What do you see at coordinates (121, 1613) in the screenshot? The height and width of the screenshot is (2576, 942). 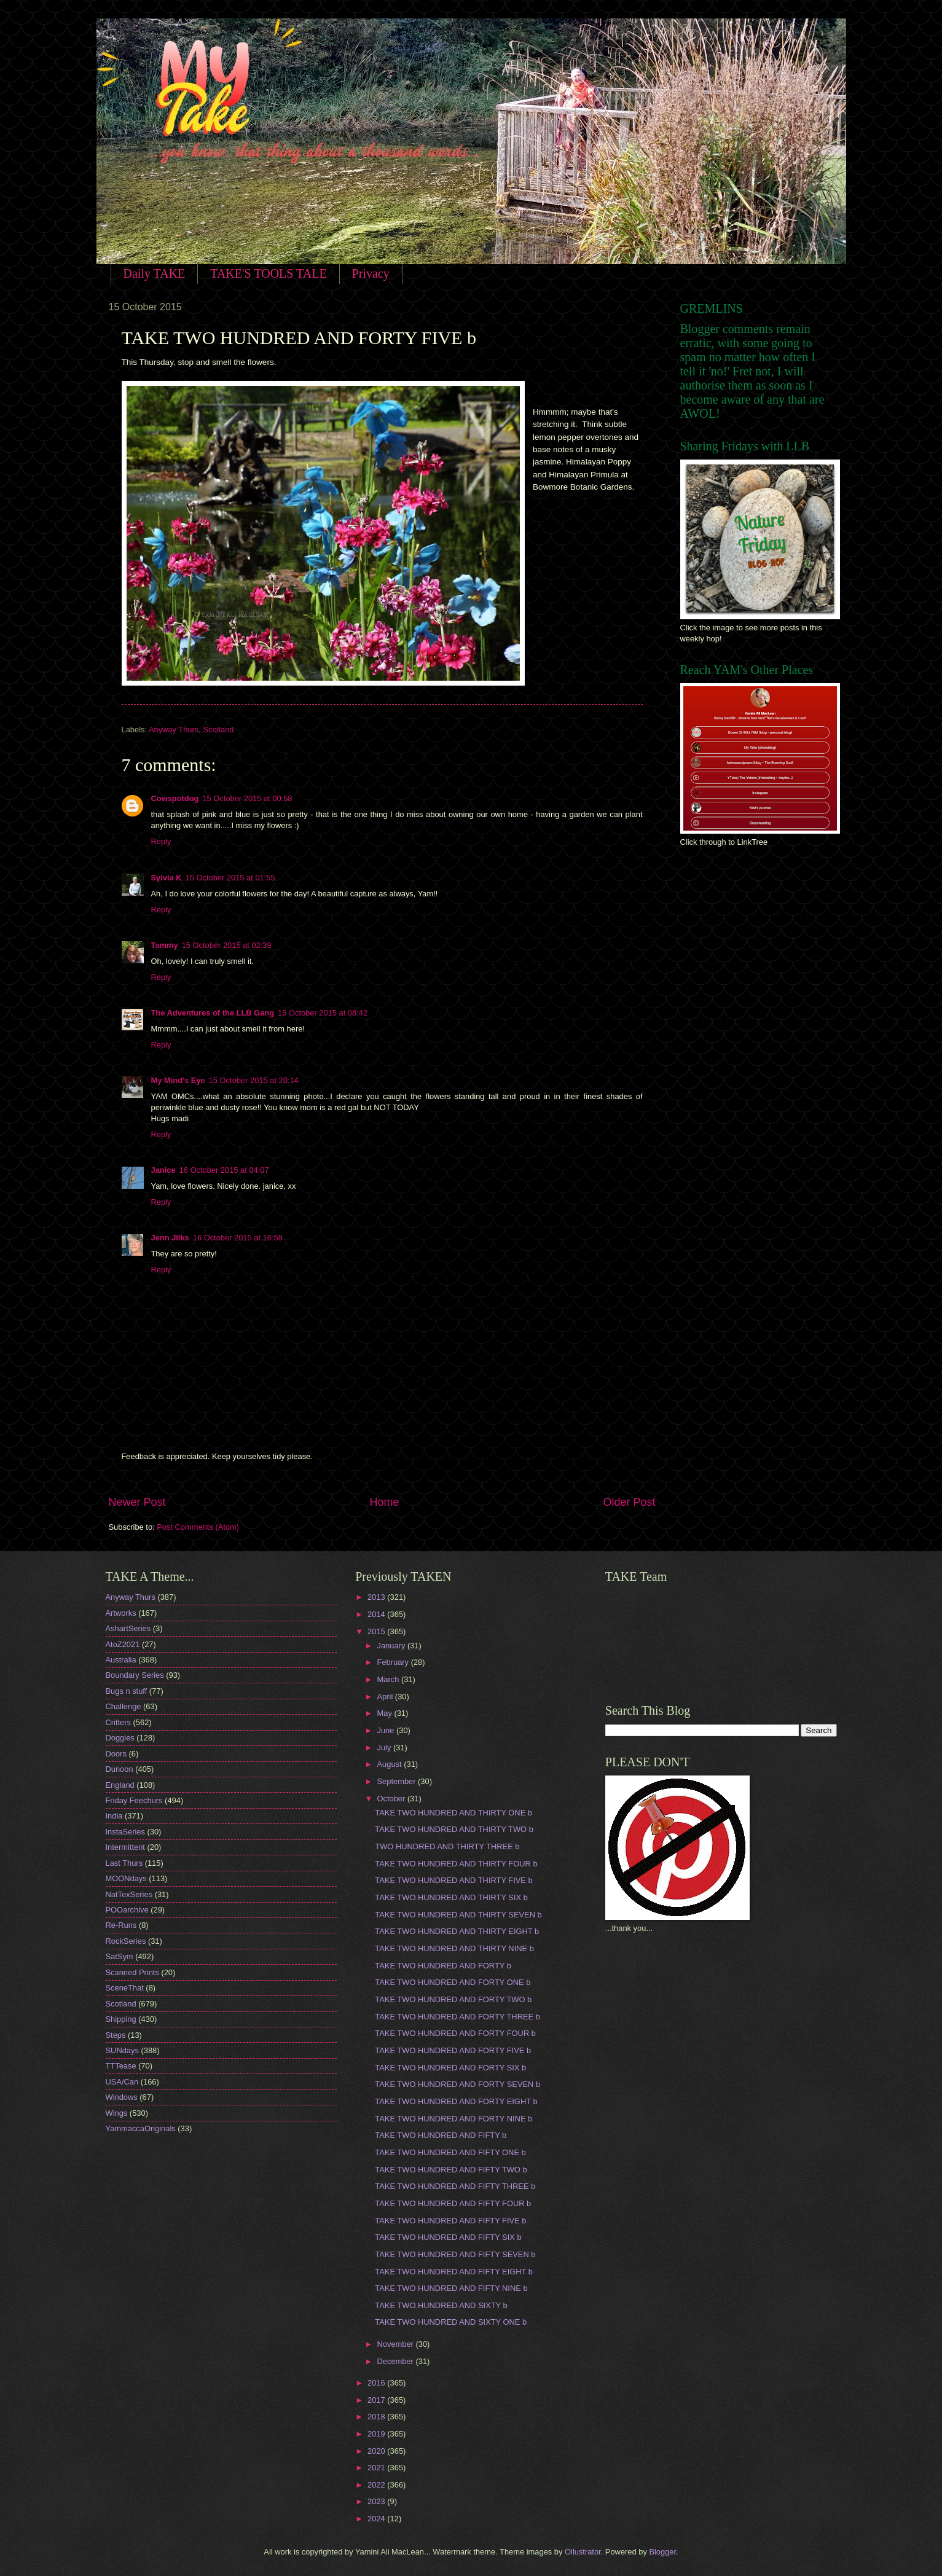 I see `Artworks` at bounding box center [121, 1613].